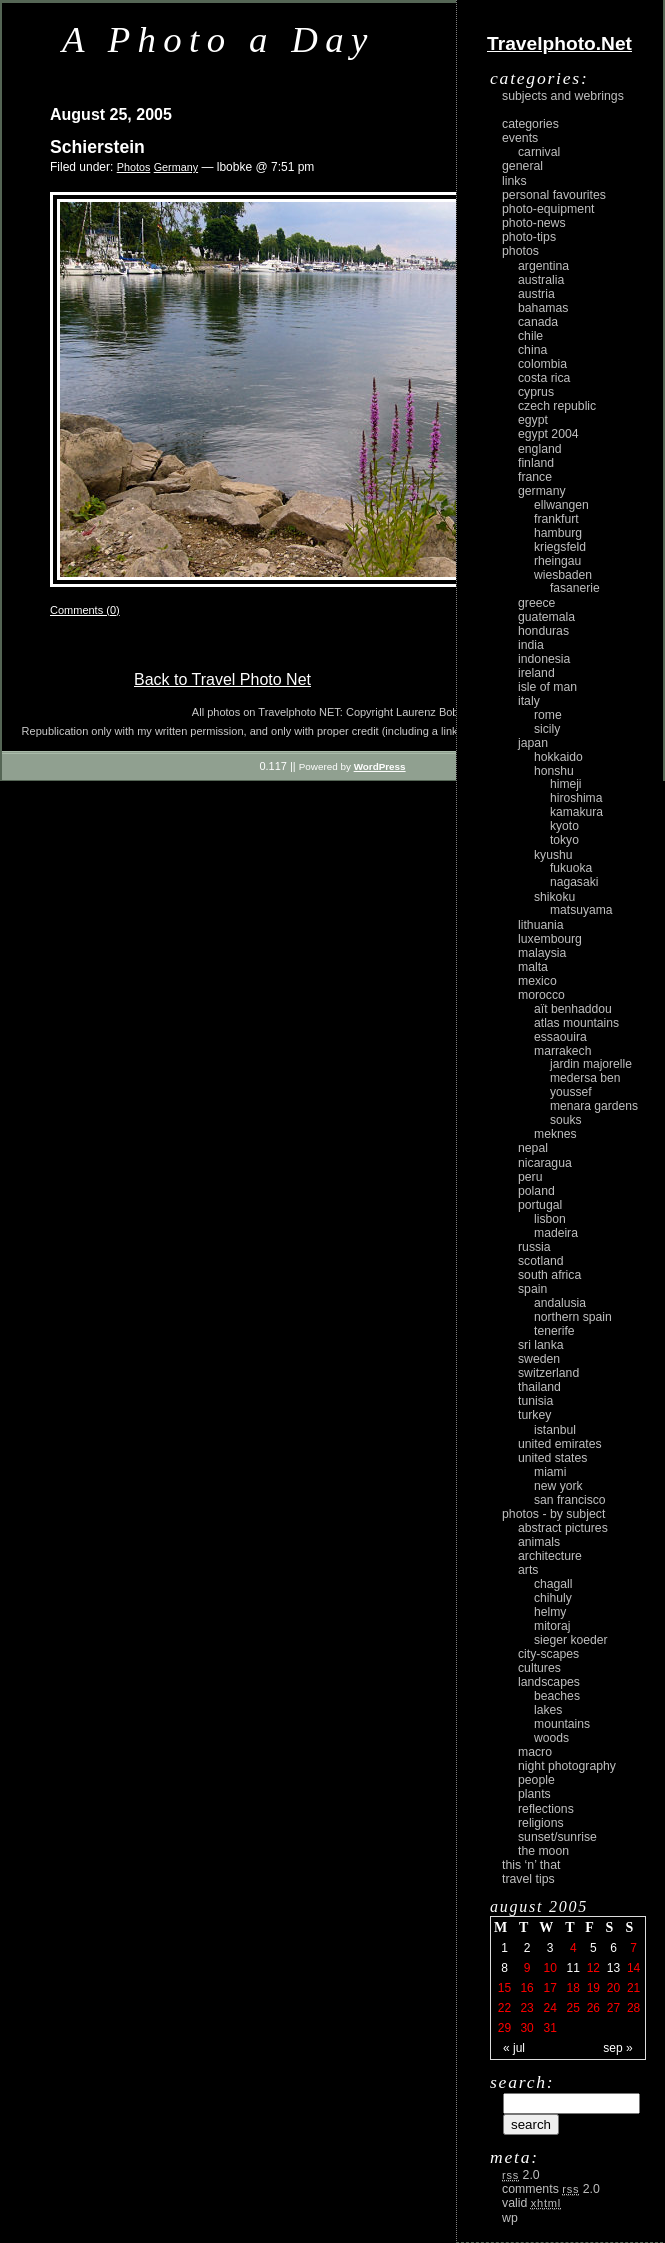  What do you see at coordinates (548, 715) in the screenshot?
I see `Rome` at bounding box center [548, 715].